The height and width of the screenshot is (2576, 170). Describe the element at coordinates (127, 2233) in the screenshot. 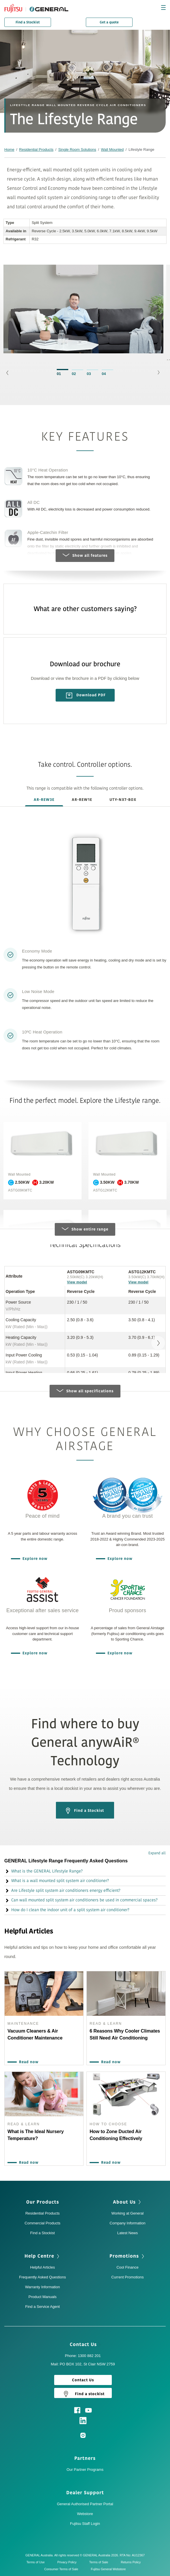

I see `Latest News` at that location.